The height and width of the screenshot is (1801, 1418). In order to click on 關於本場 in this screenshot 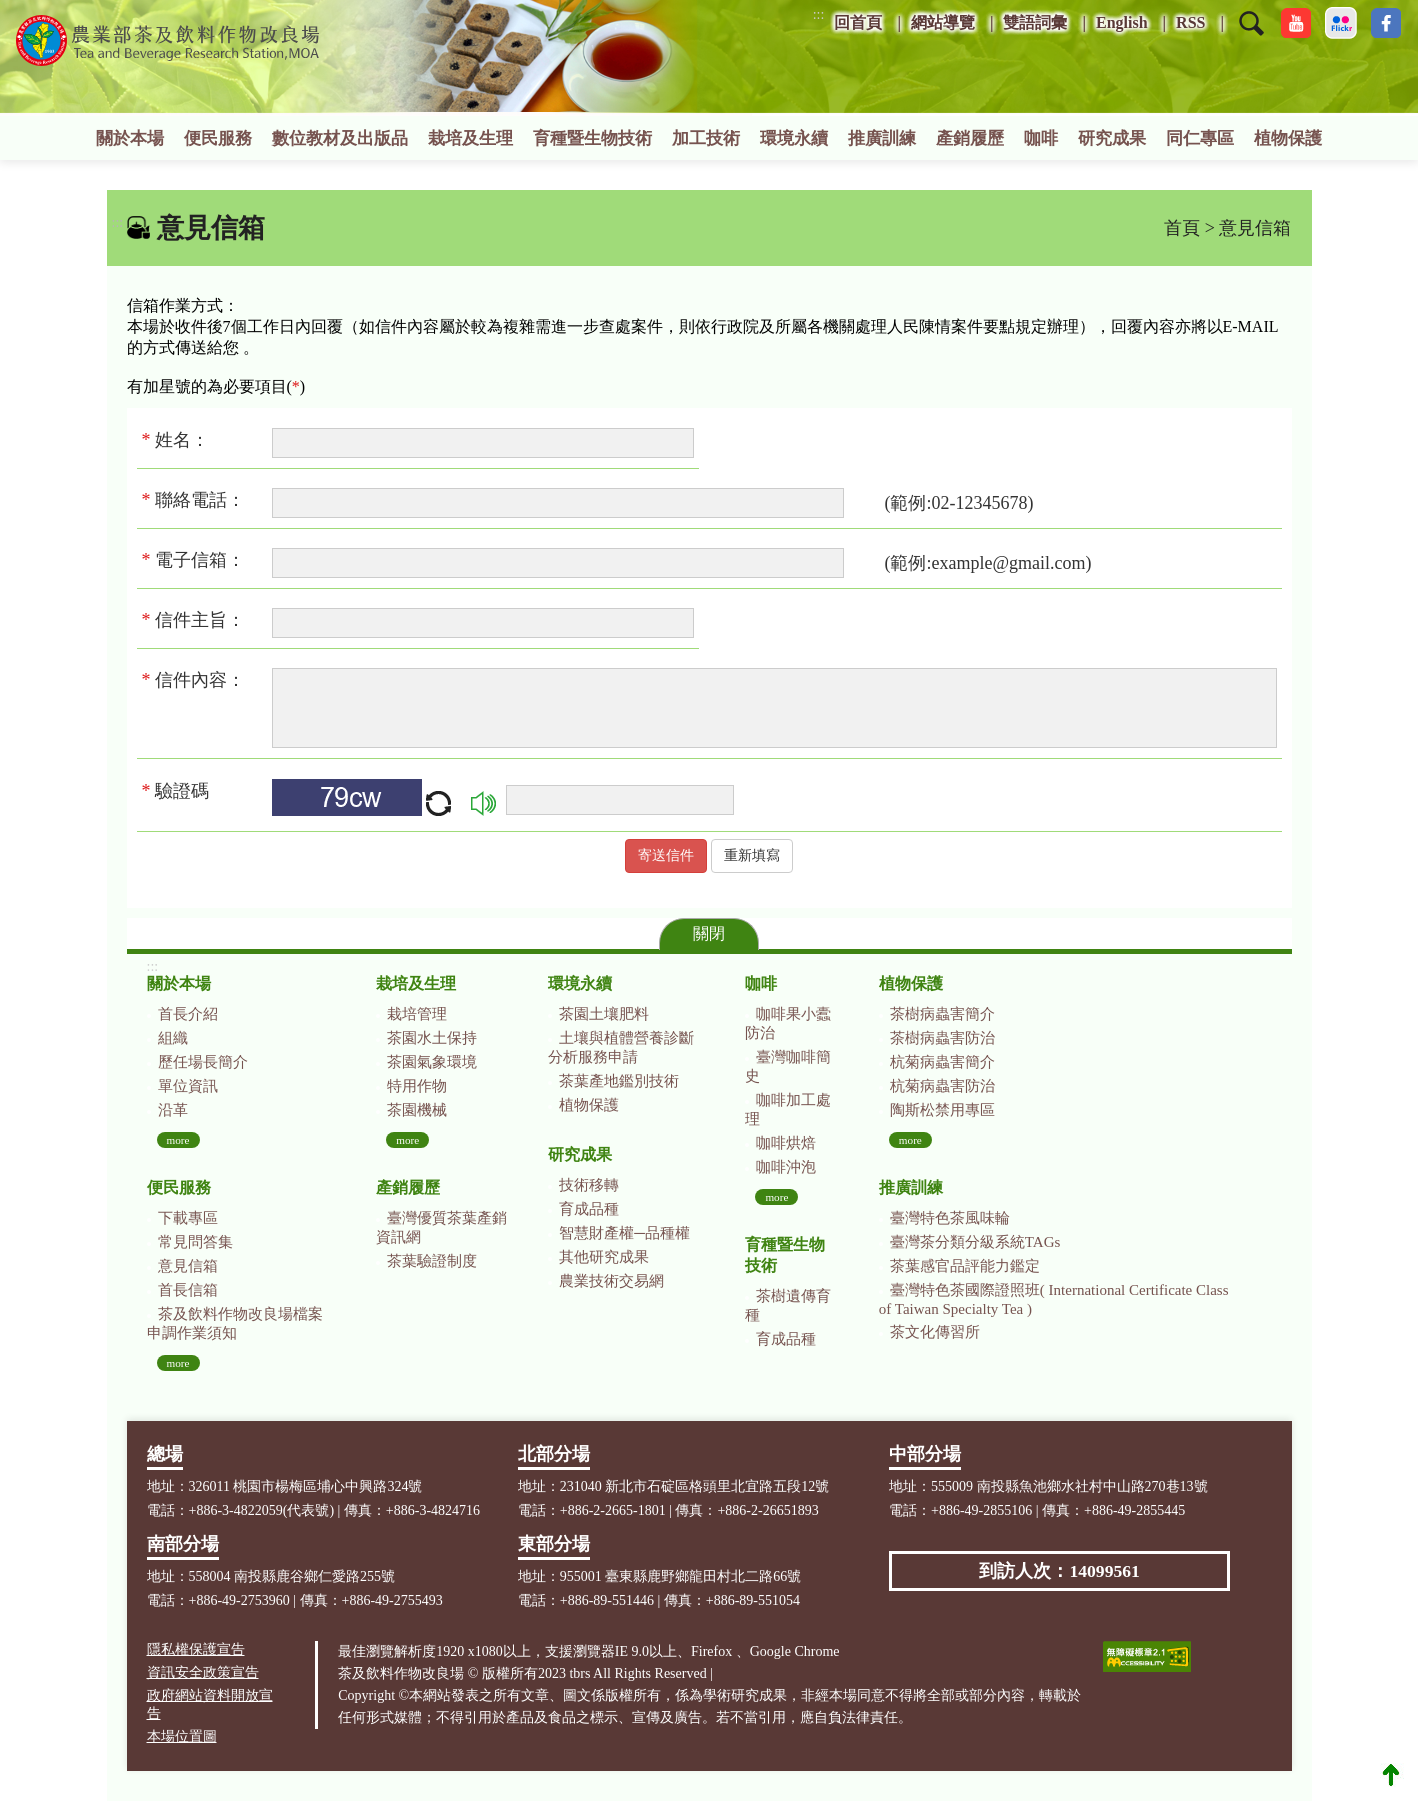, I will do `click(130, 138)`.